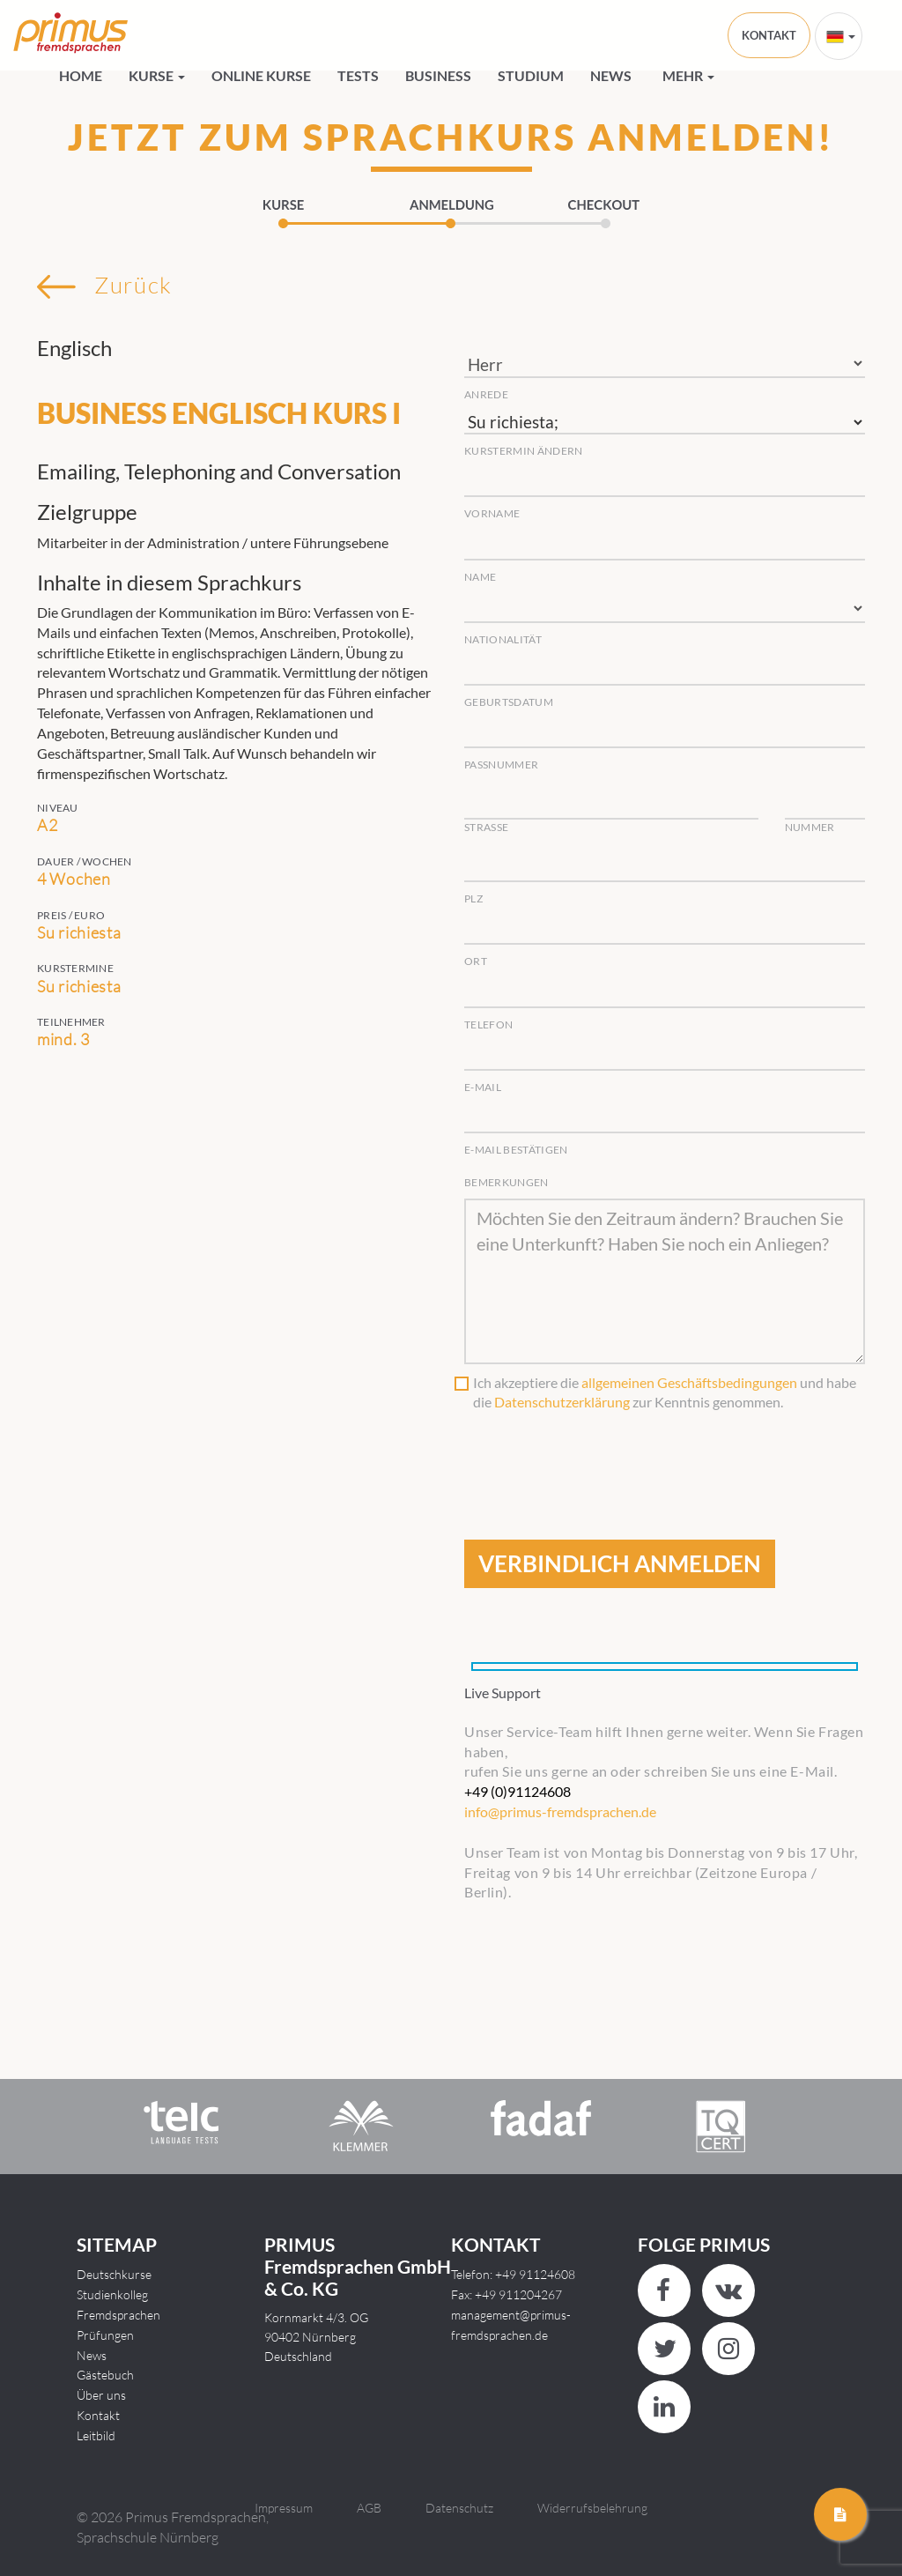  What do you see at coordinates (96, 2435) in the screenshot?
I see `Leitbild` at bounding box center [96, 2435].